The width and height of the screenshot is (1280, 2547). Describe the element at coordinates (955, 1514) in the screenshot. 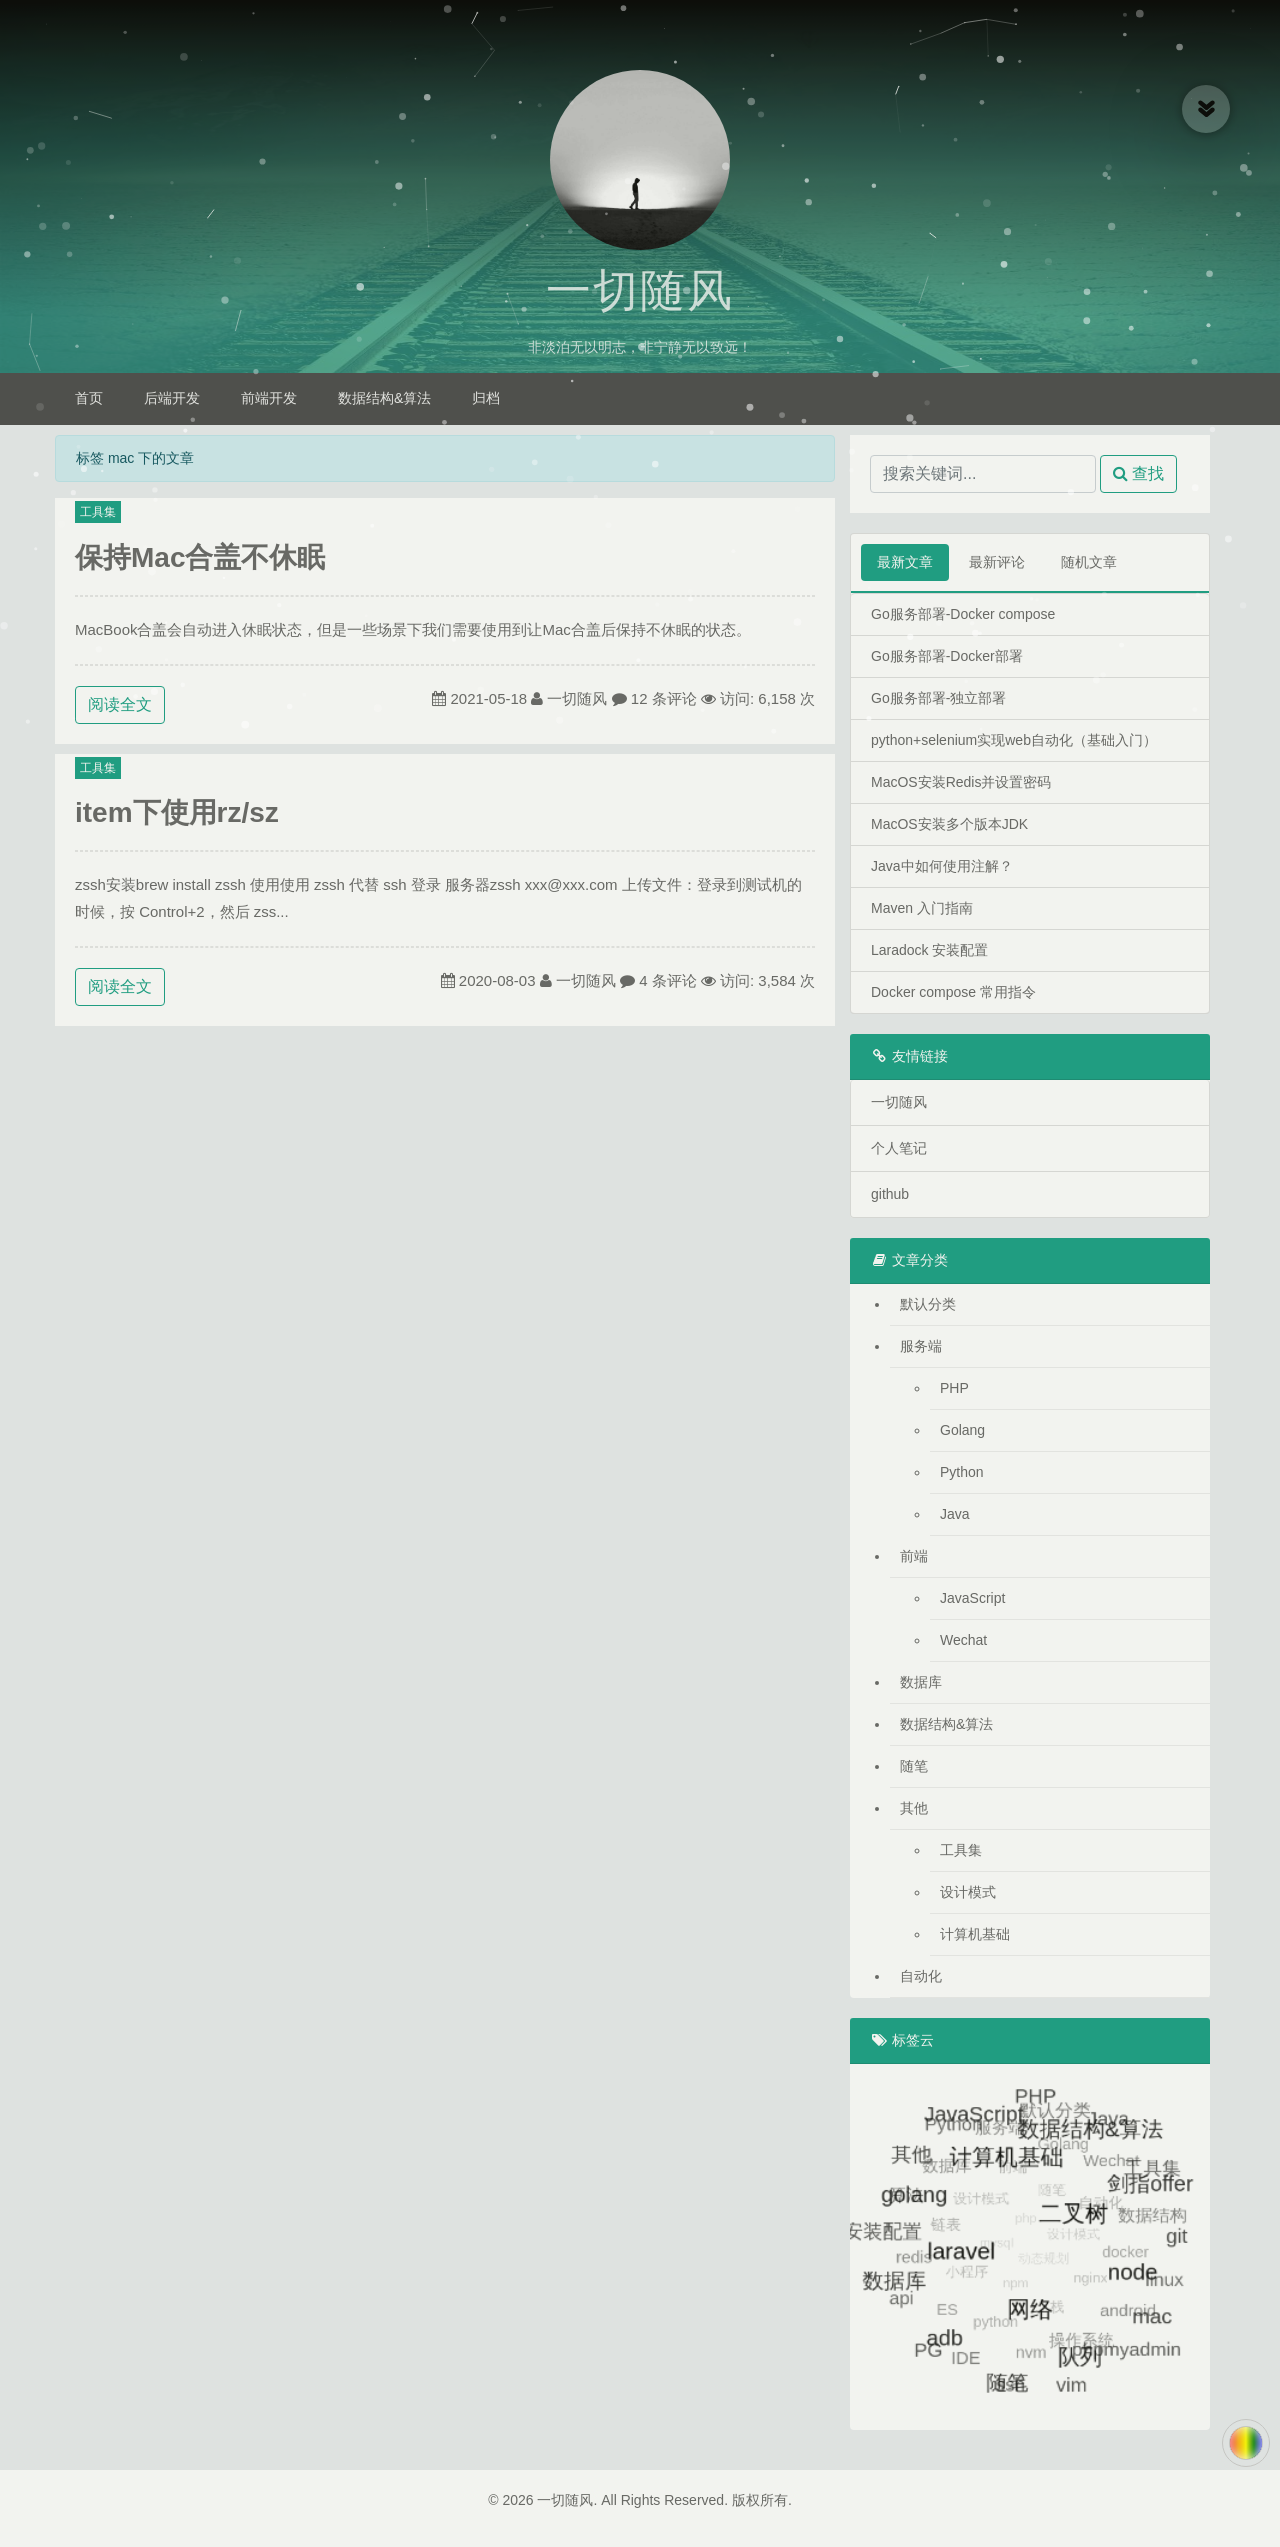

I see `Java` at that location.